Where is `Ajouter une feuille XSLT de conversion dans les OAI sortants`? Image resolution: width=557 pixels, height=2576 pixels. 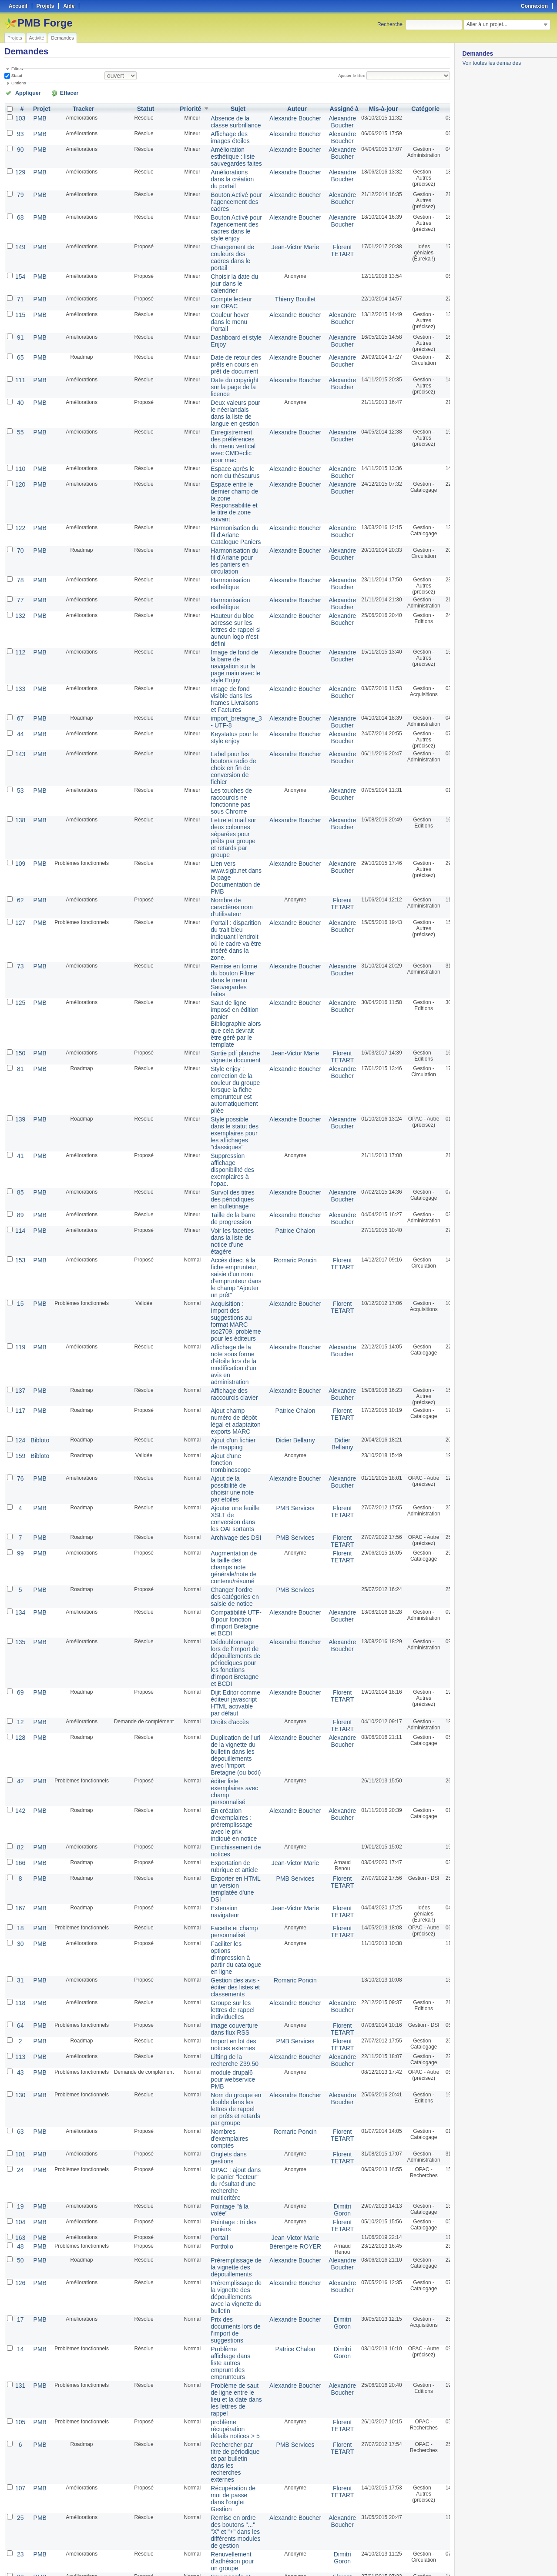 Ajouter une feuille XSLT de conversion dans les OAI sortants is located at coordinates (224, 1361).